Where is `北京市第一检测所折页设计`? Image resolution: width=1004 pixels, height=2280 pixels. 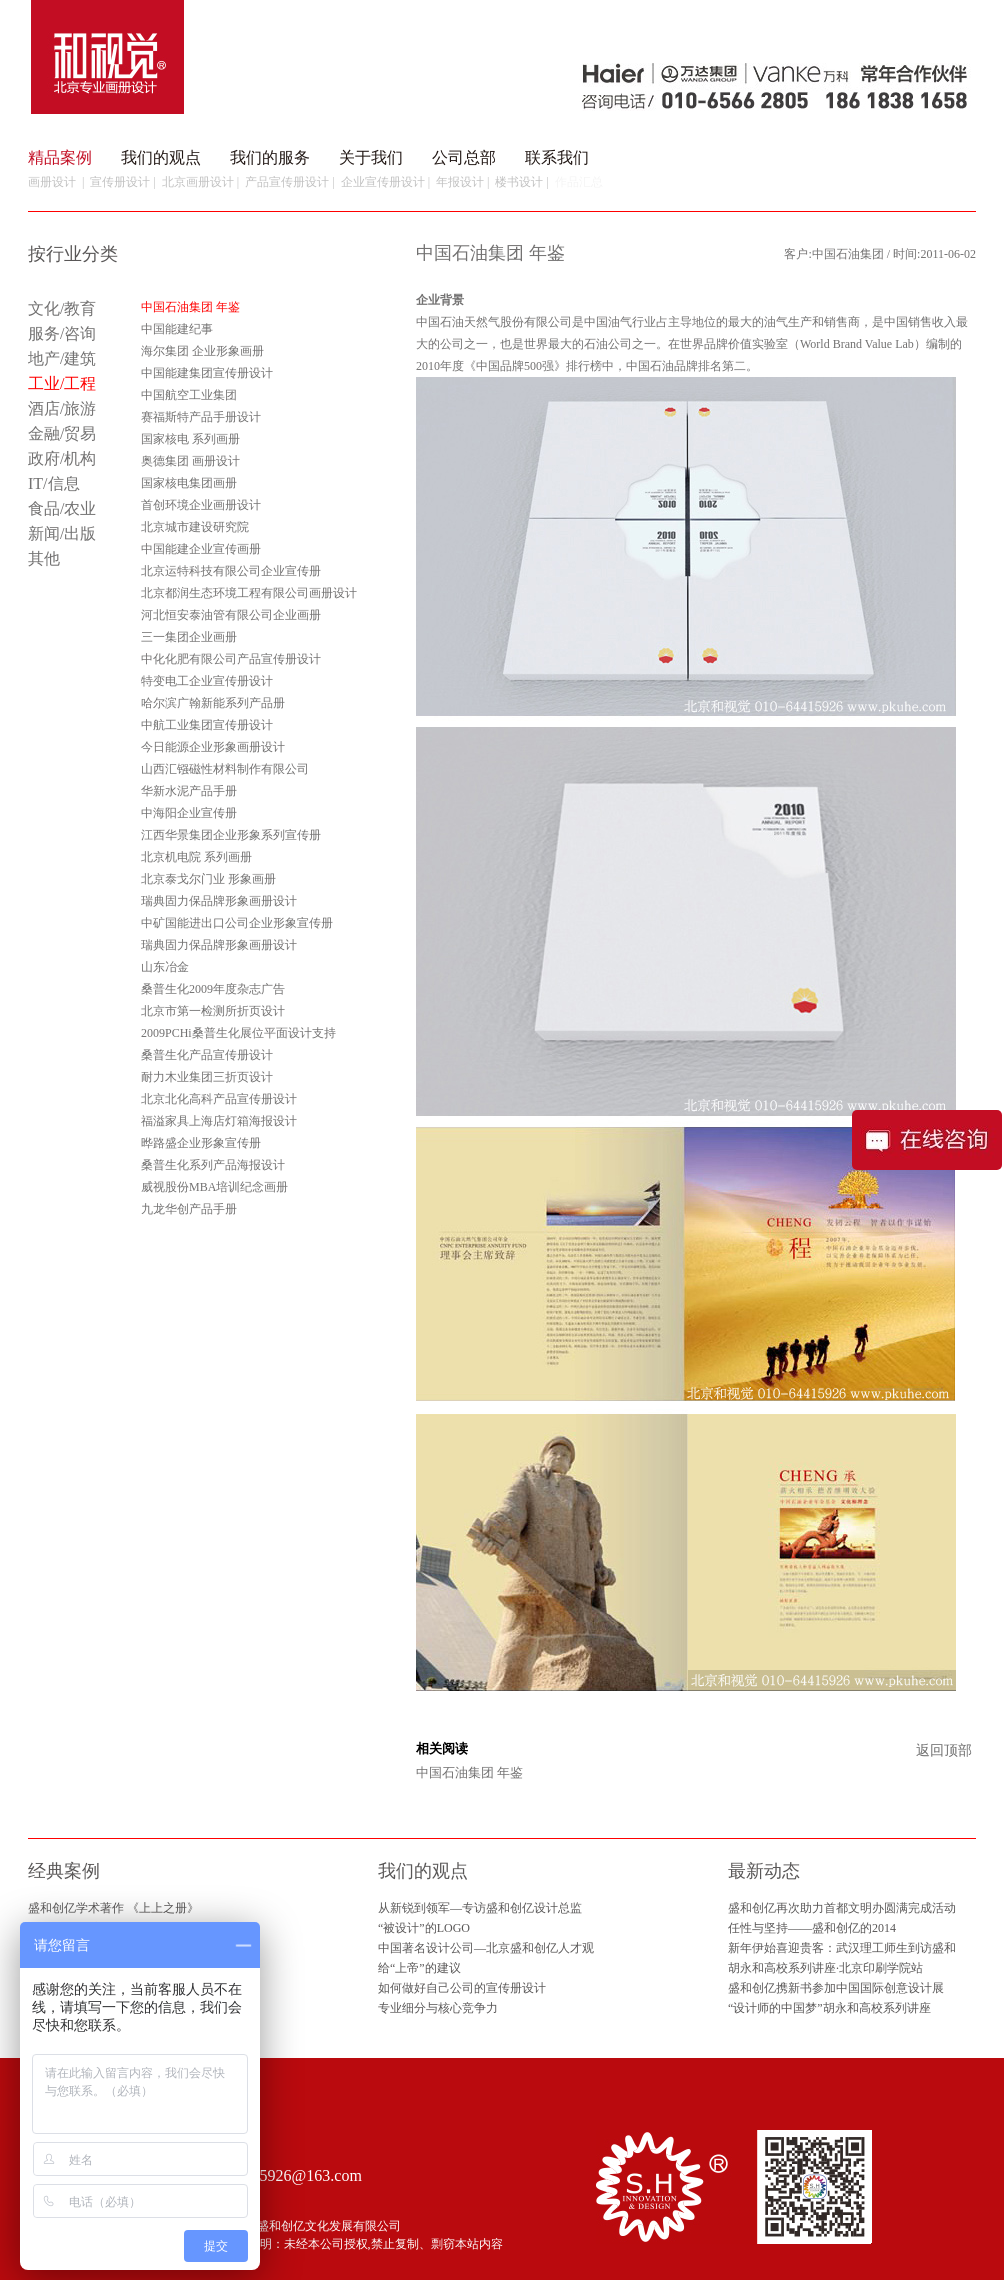
北京市第一检测所折页设计 is located at coordinates (213, 1011).